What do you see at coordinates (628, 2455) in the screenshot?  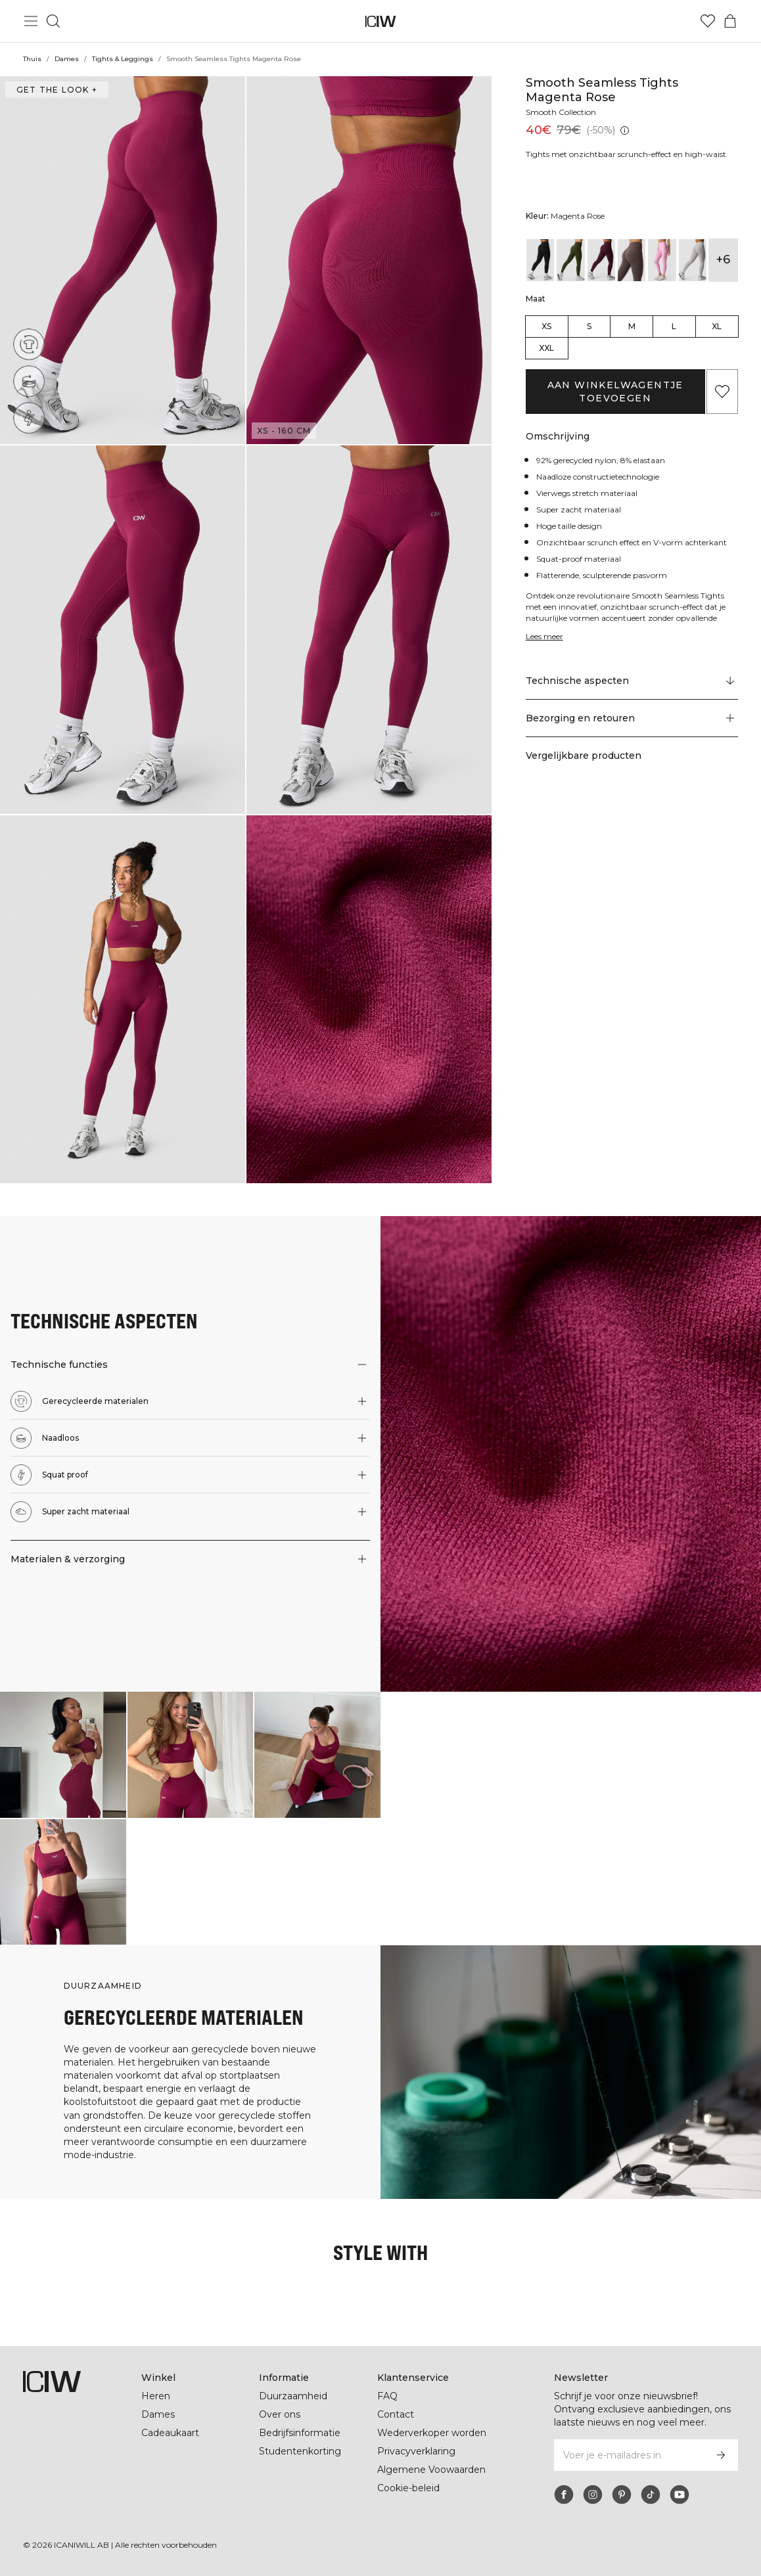 I see `[Voer je e-mailadres in]` at bounding box center [628, 2455].